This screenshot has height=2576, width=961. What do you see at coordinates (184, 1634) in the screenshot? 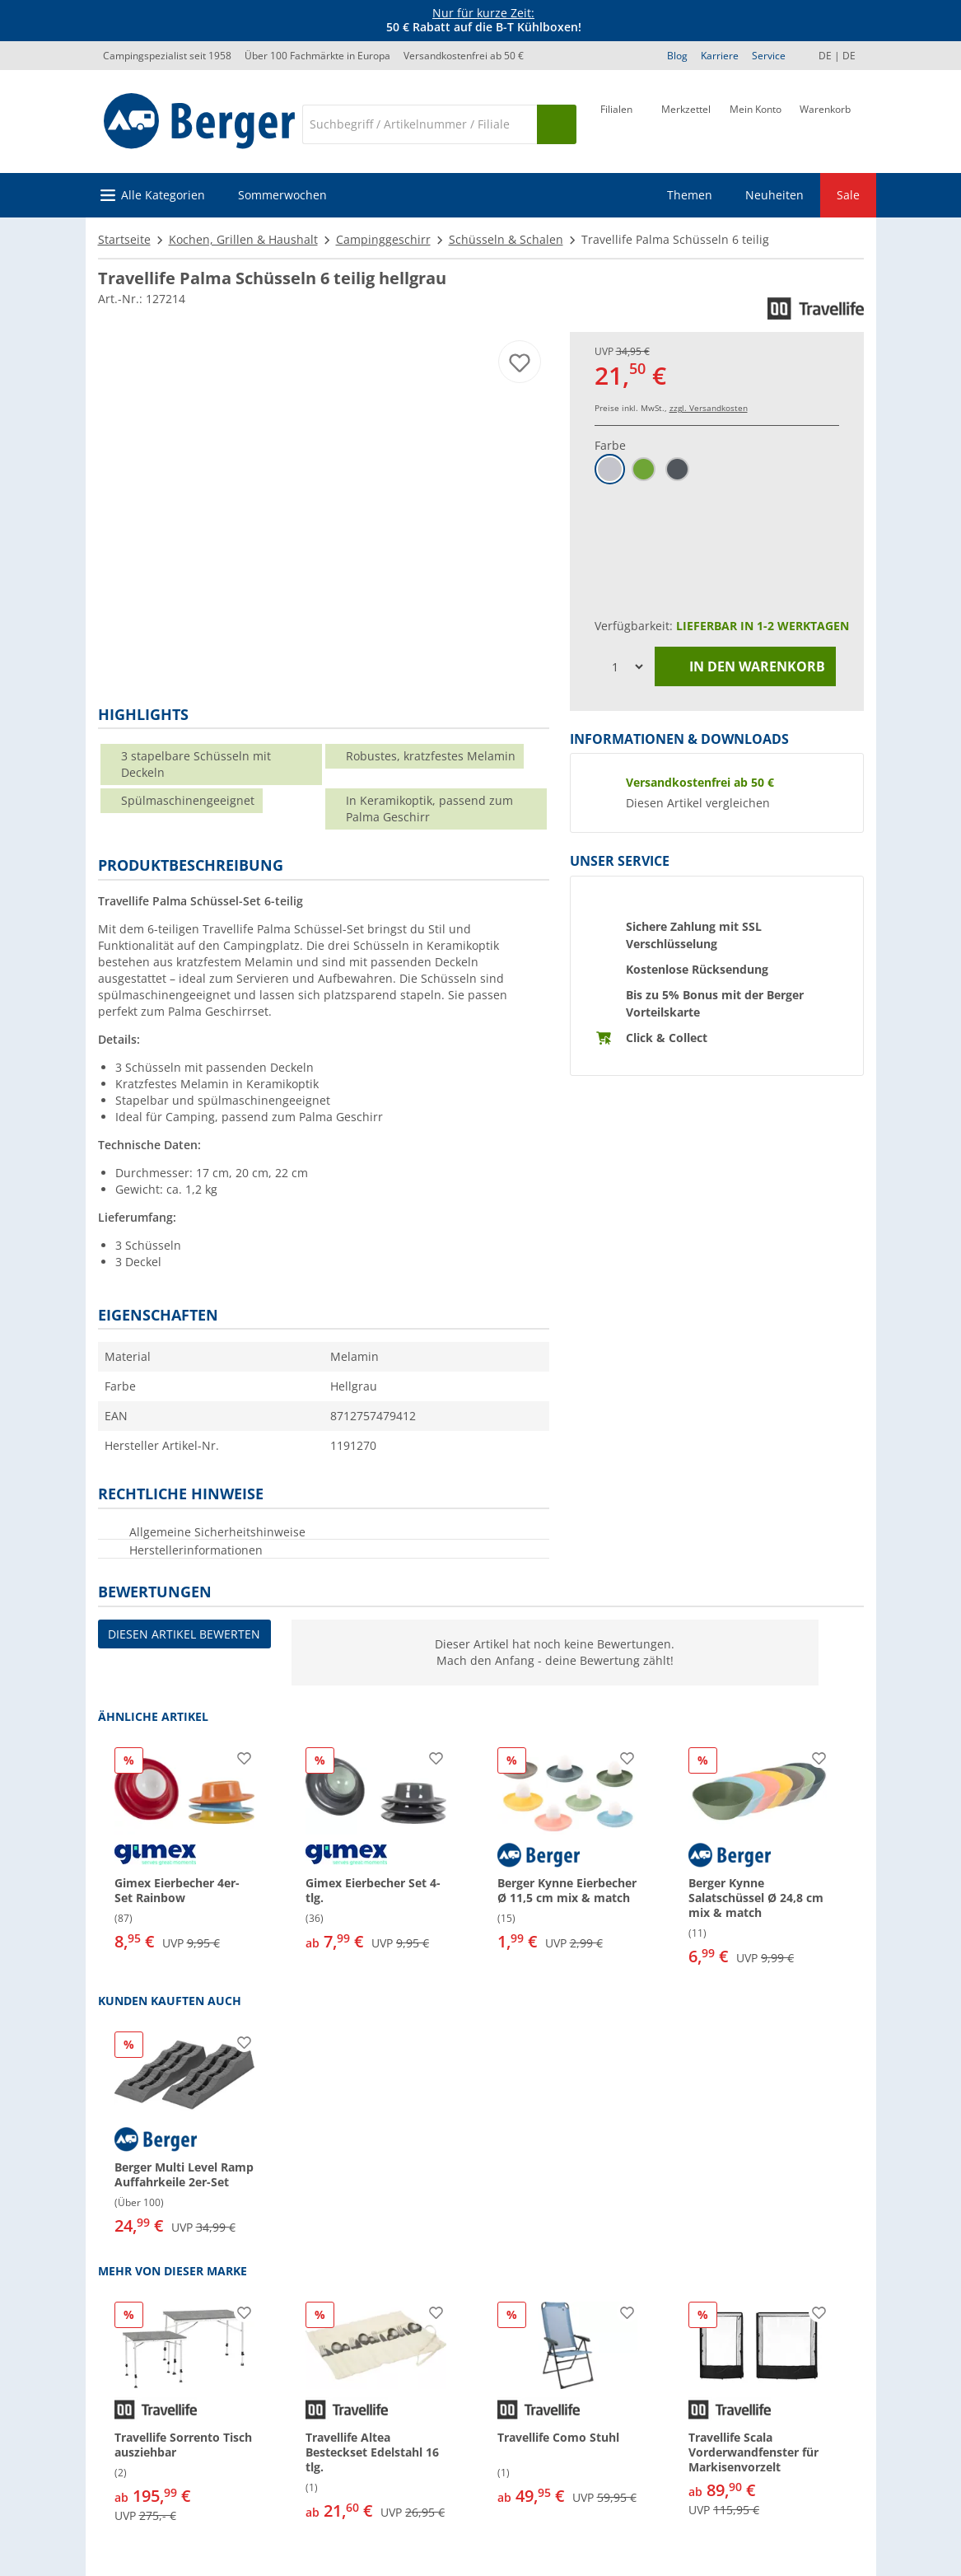
I see `Diesen Artikel bewerten` at bounding box center [184, 1634].